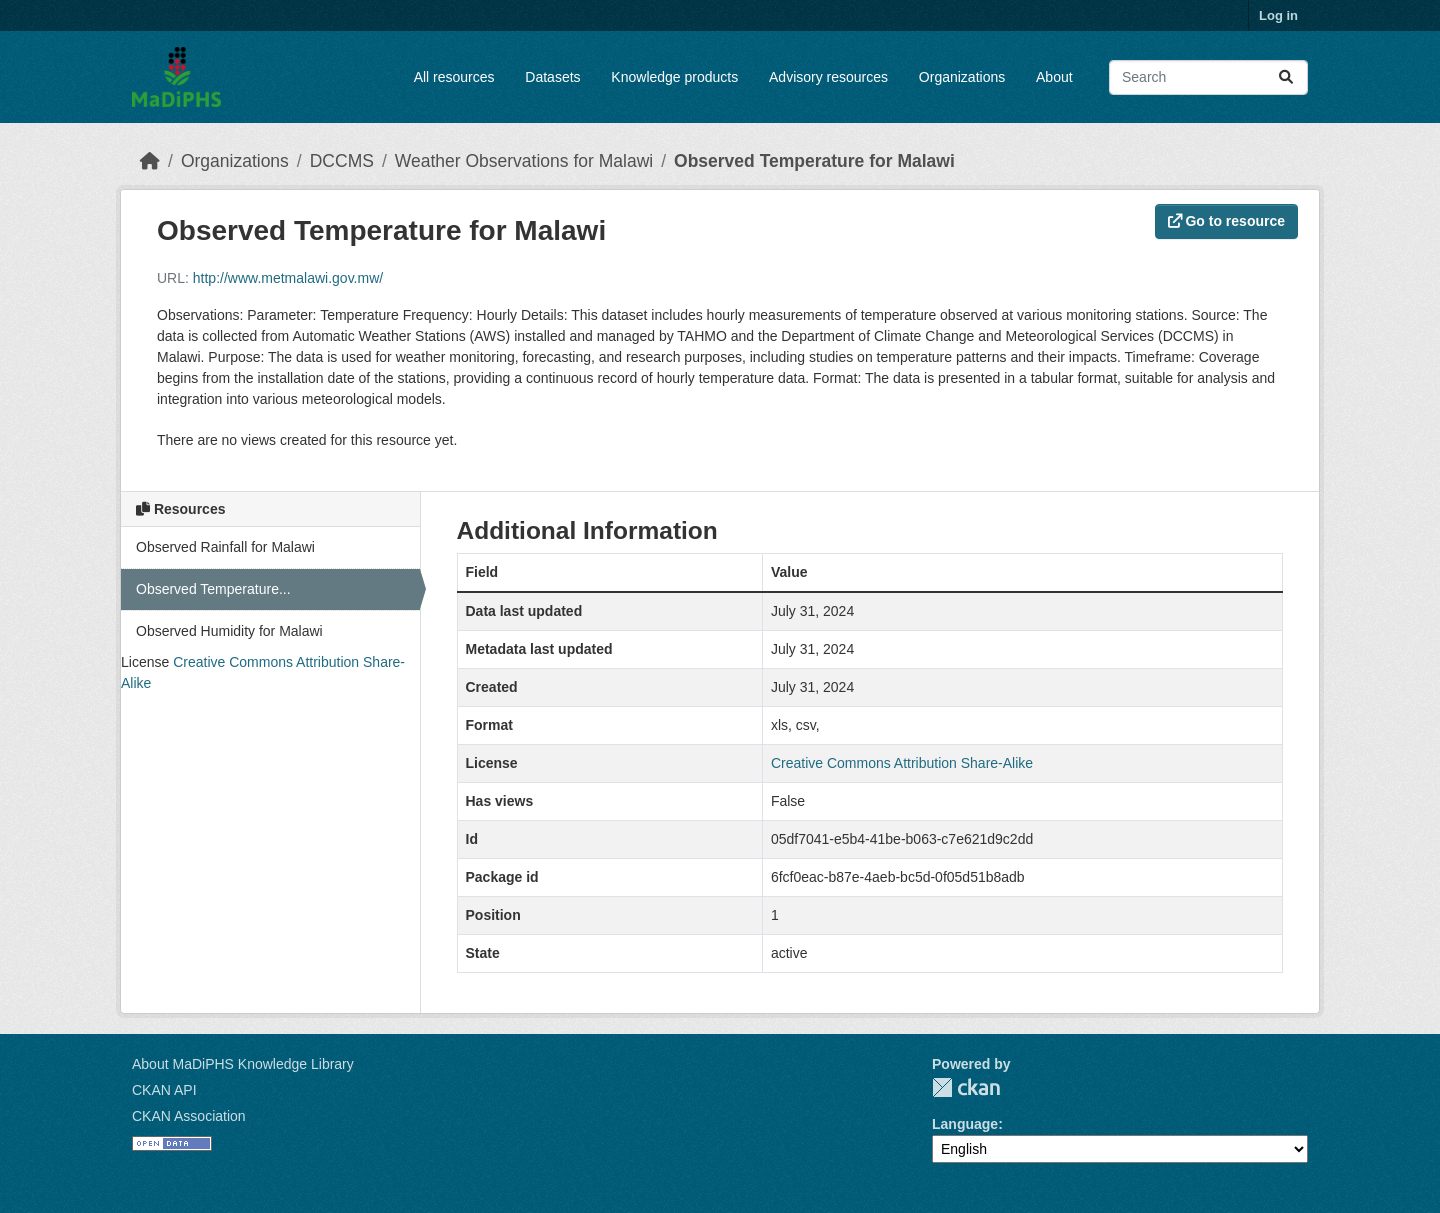 Image resolution: width=1440 pixels, height=1213 pixels. I want to click on Weather Observations for Malawi, so click(524, 161).